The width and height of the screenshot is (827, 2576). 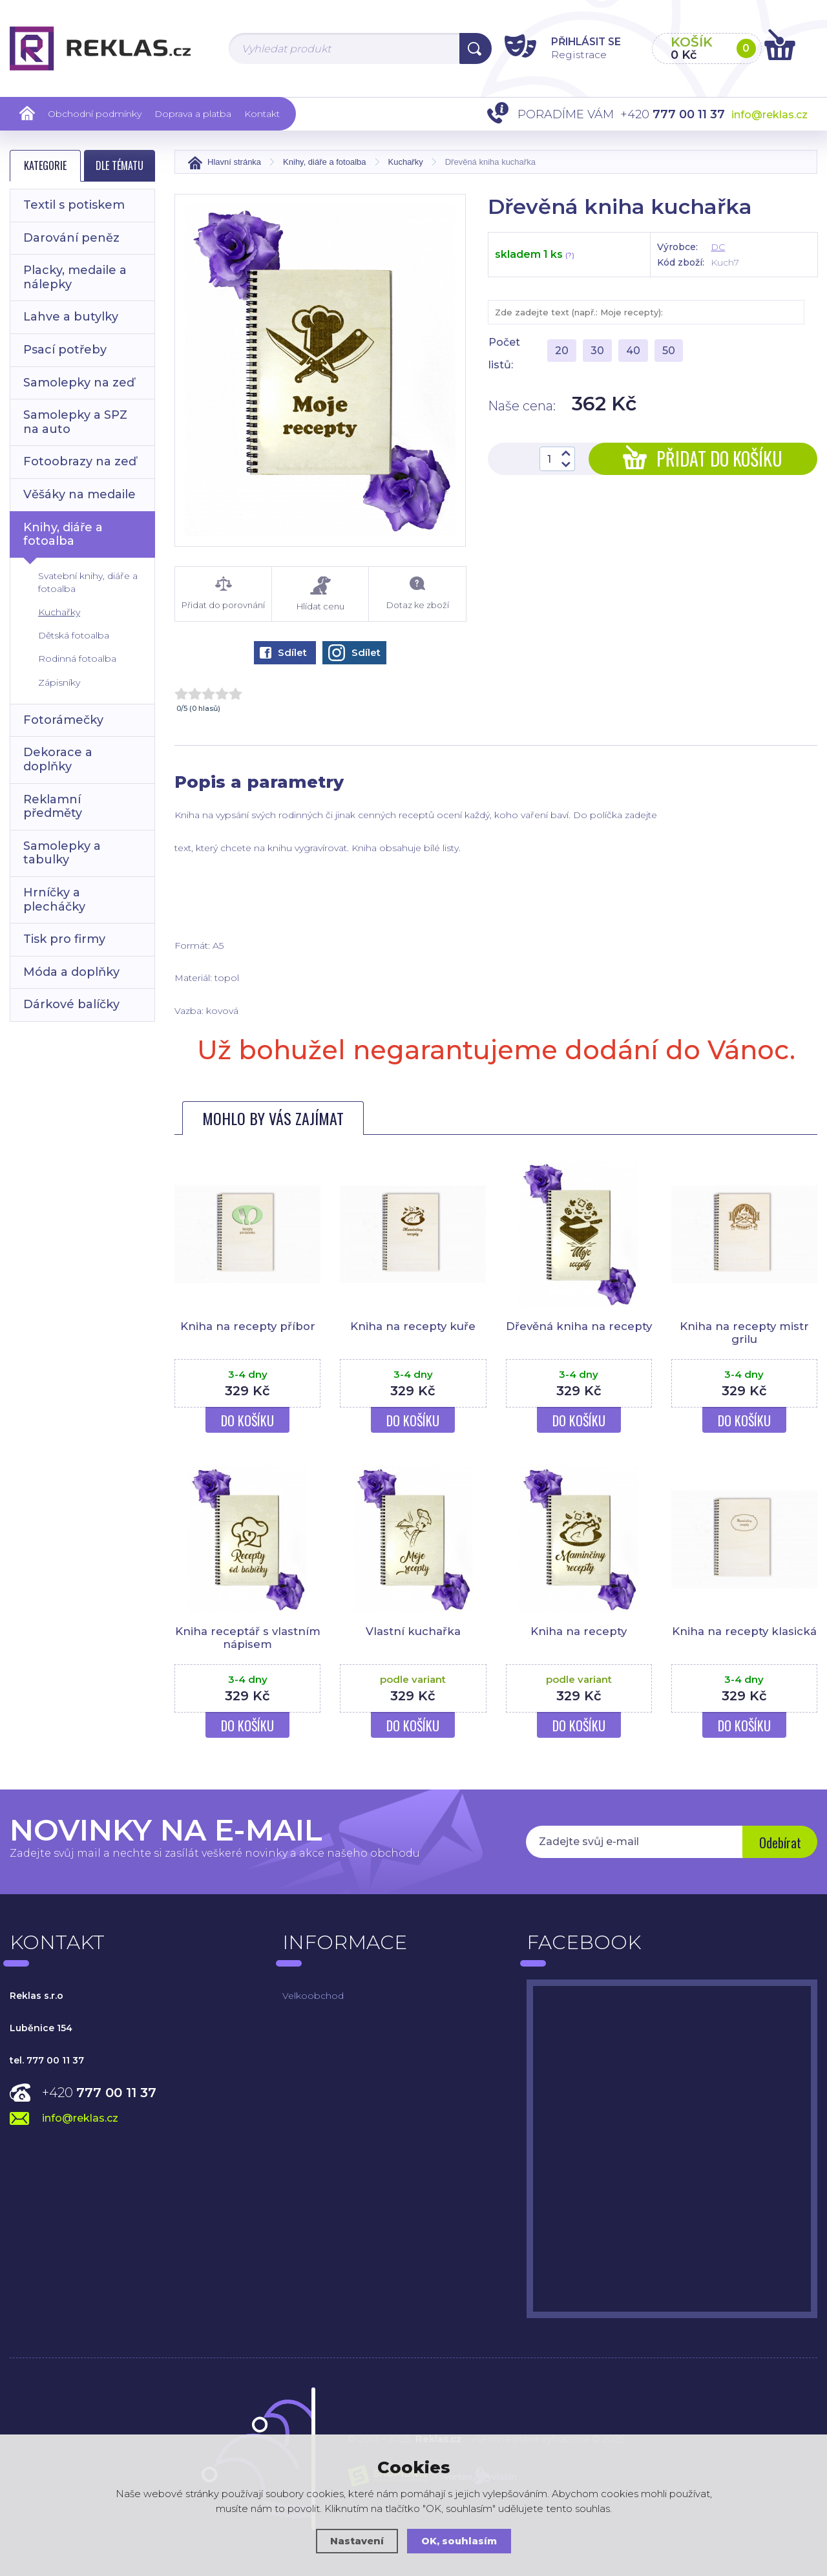 I want to click on Hlídat cenu, so click(x=320, y=593).